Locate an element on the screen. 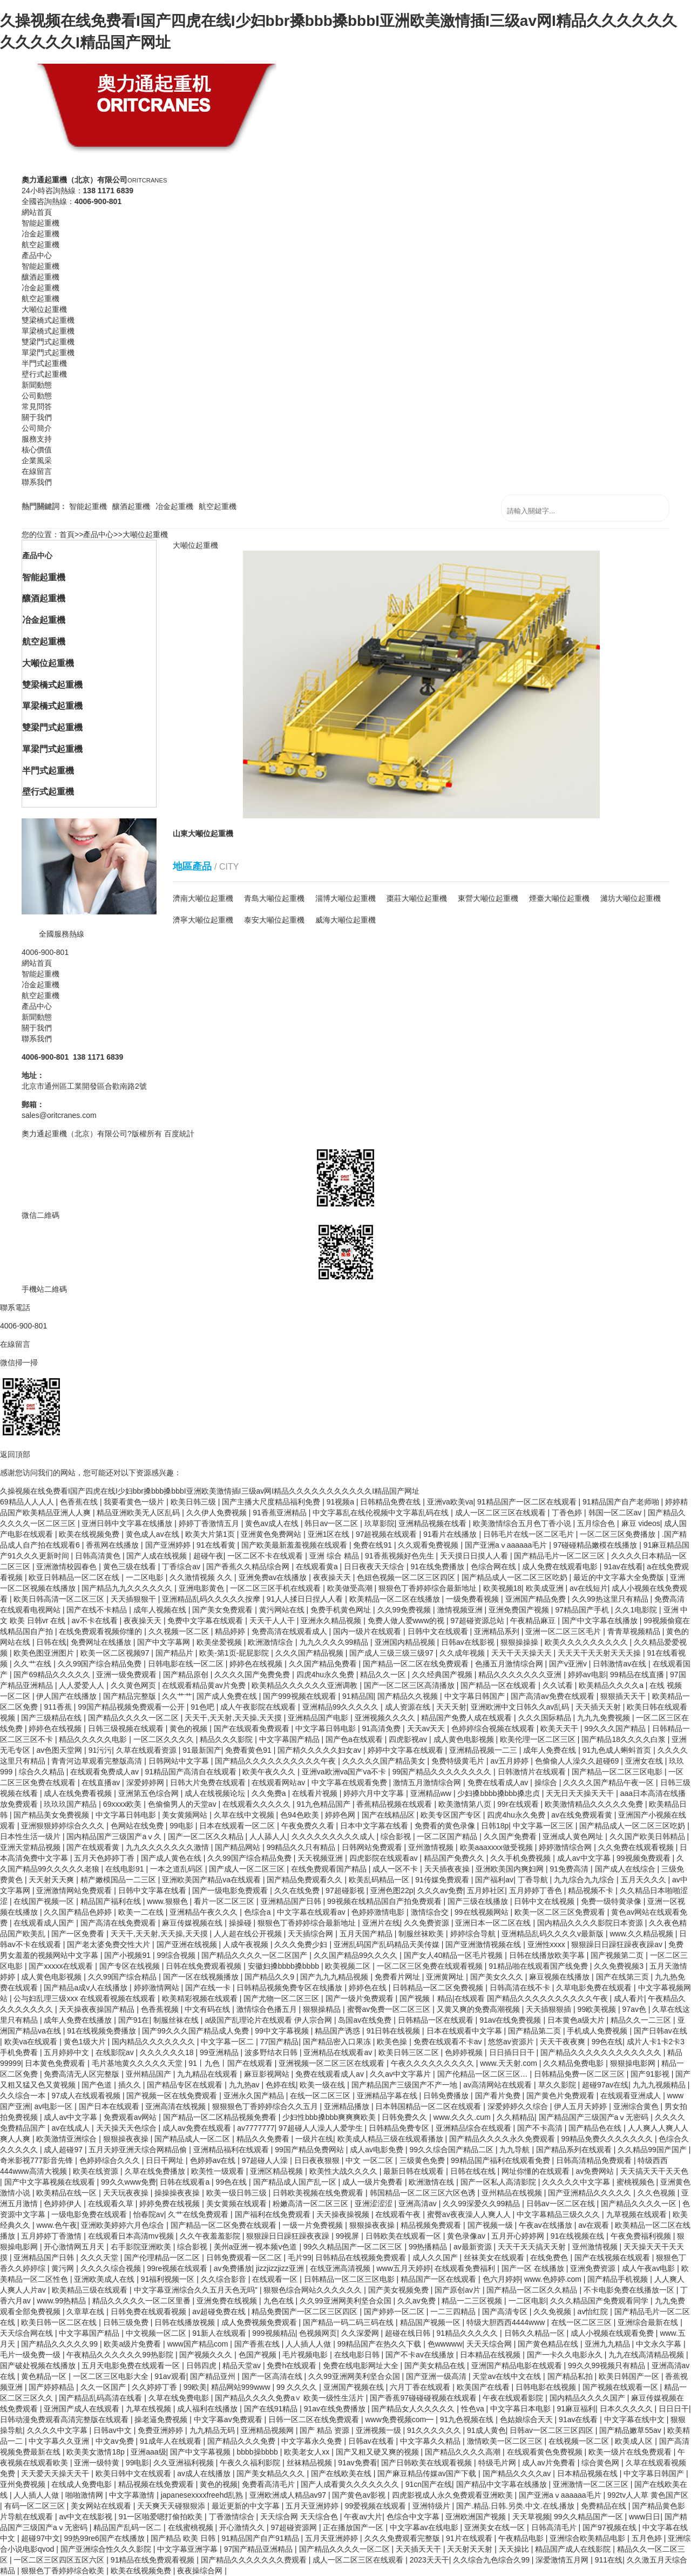  欧美色图亚洲图片 is located at coordinates (44, 1653).